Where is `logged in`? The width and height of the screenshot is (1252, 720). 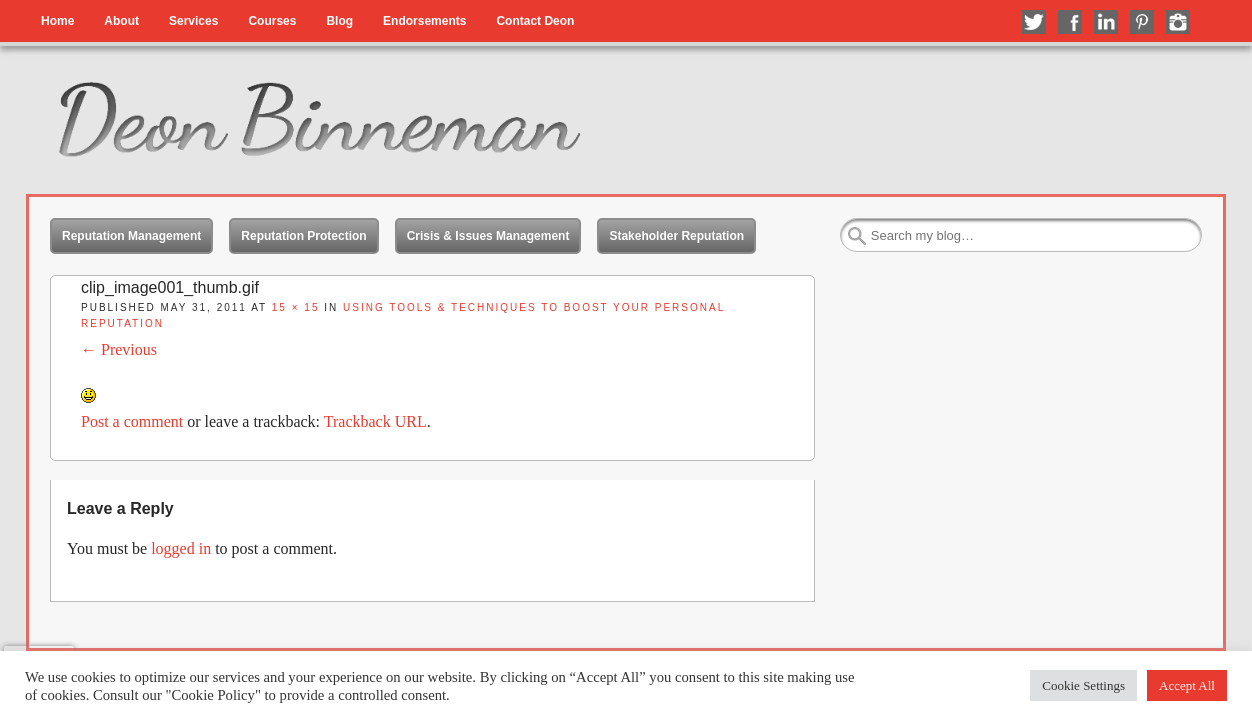 logged in is located at coordinates (181, 548).